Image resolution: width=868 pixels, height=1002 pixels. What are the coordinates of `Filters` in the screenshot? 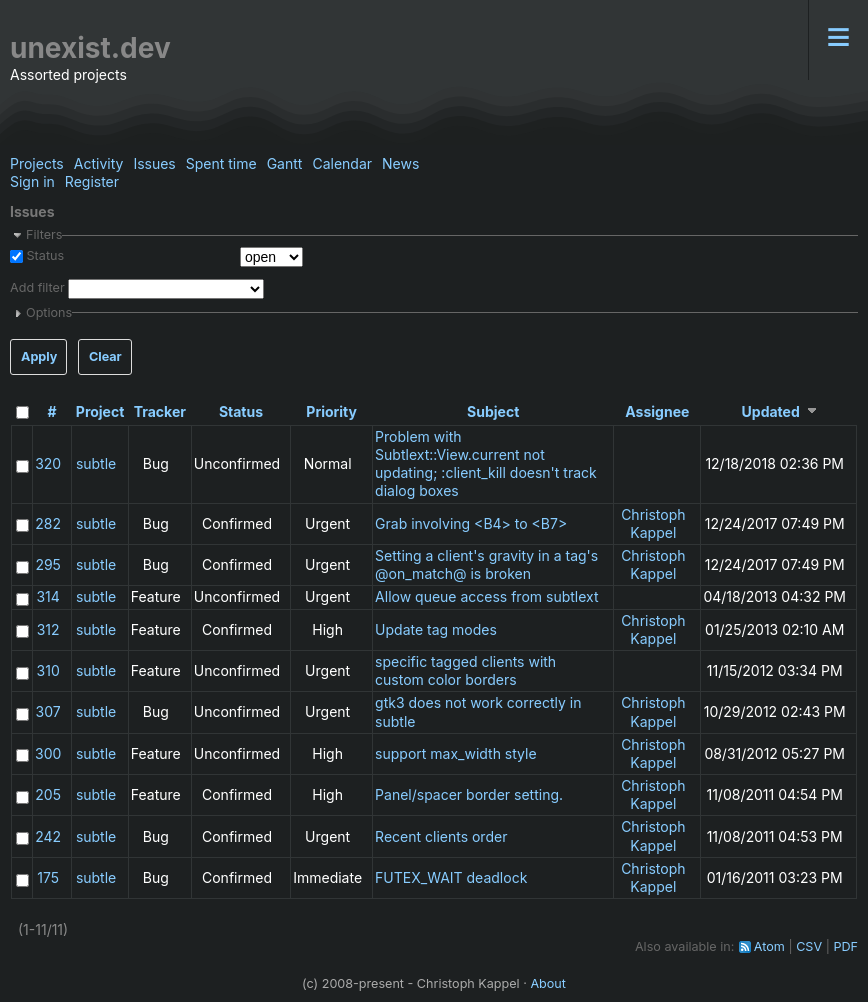 It's located at (44, 234).